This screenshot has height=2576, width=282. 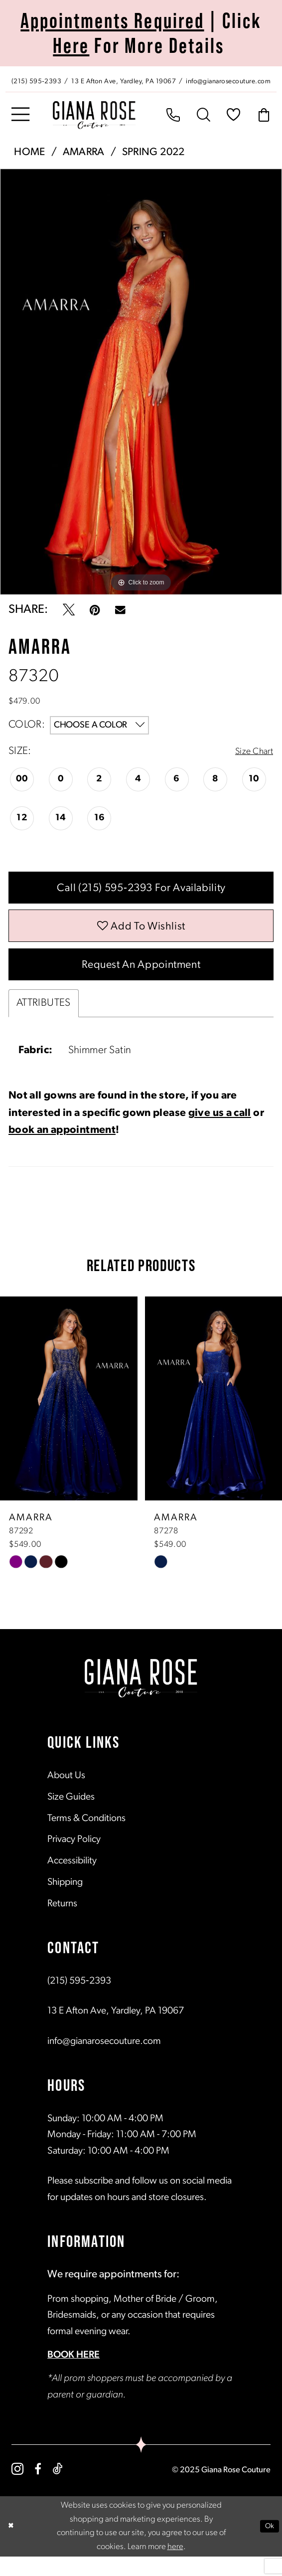 What do you see at coordinates (20, 115) in the screenshot?
I see `[button]` at bounding box center [20, 115].